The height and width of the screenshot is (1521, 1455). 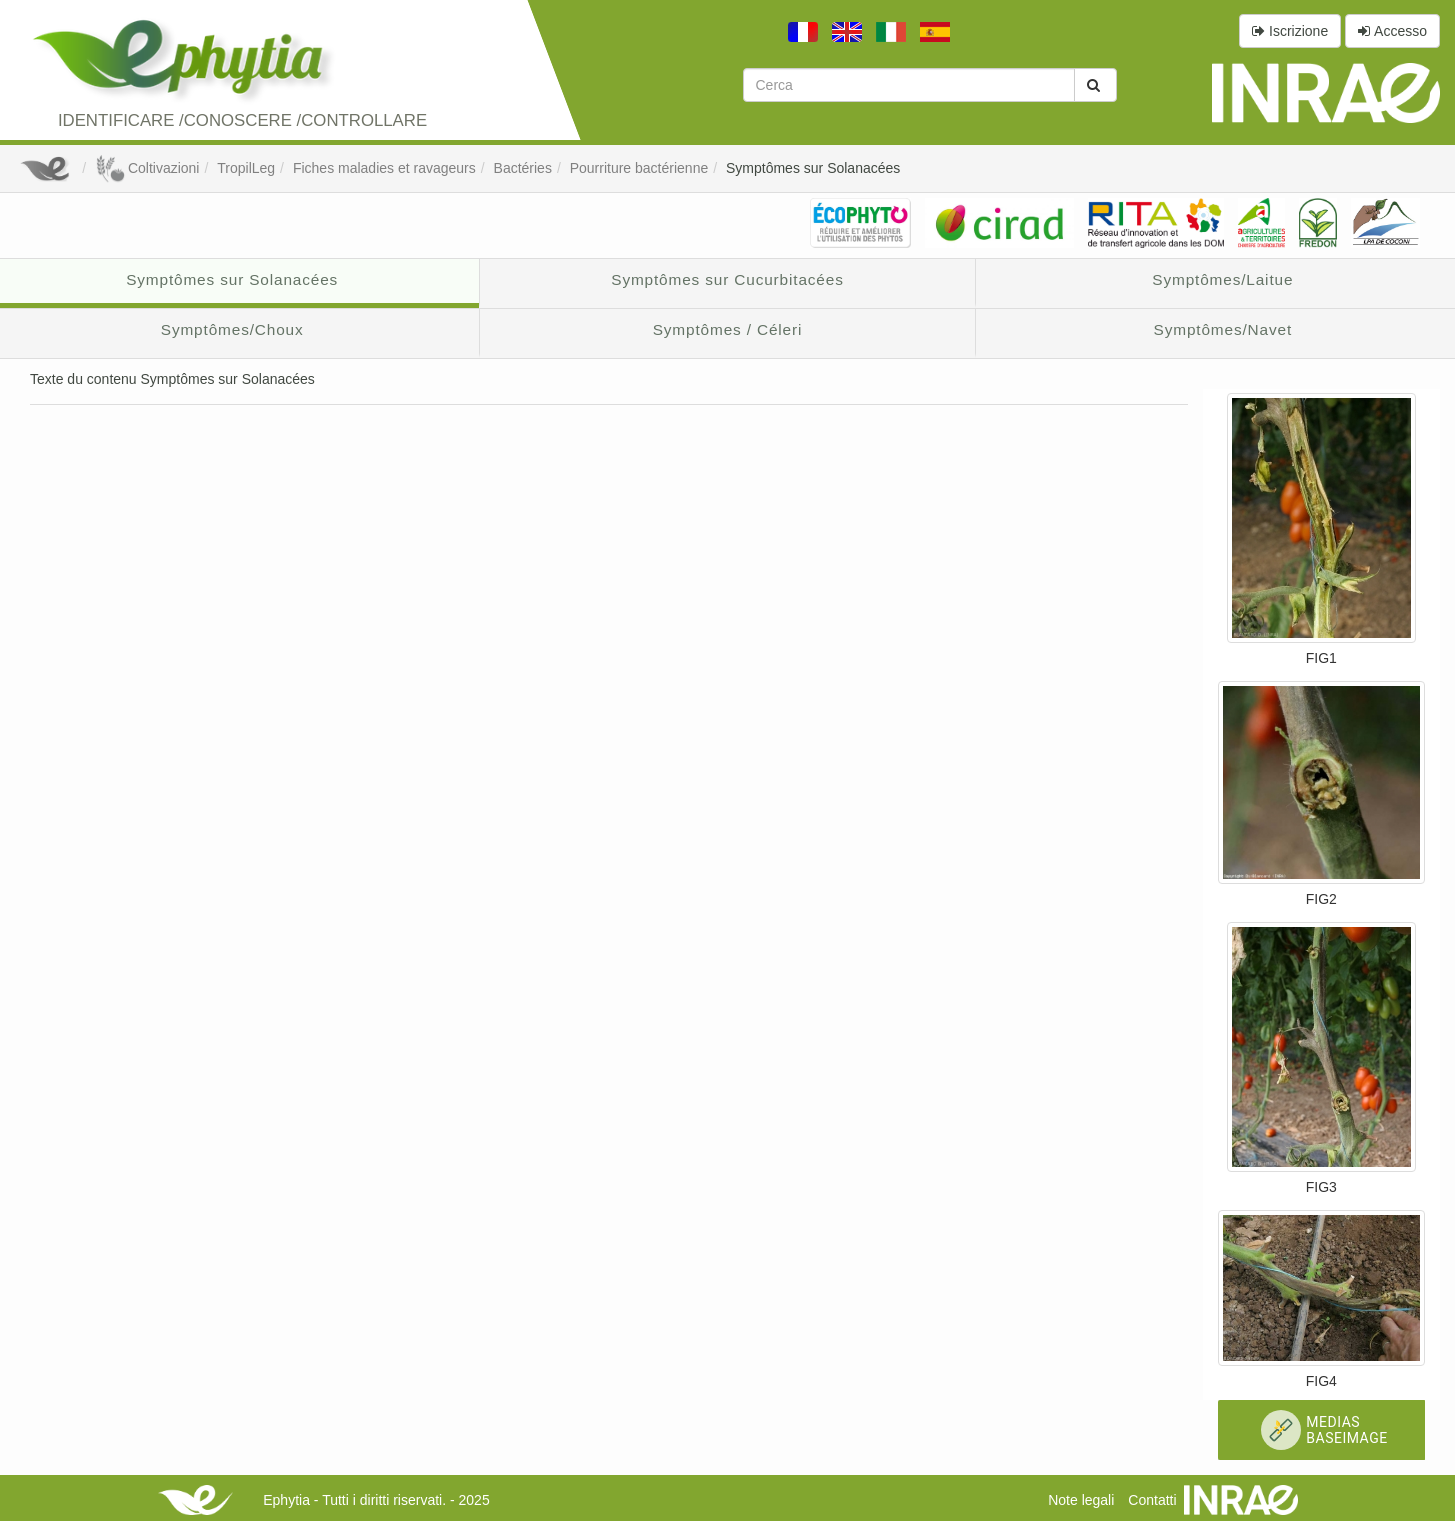 What do you see at coordinates (639, 168) in the screenshot?
I see `Pourriture bactérienne` at bounding box center [639, 168].